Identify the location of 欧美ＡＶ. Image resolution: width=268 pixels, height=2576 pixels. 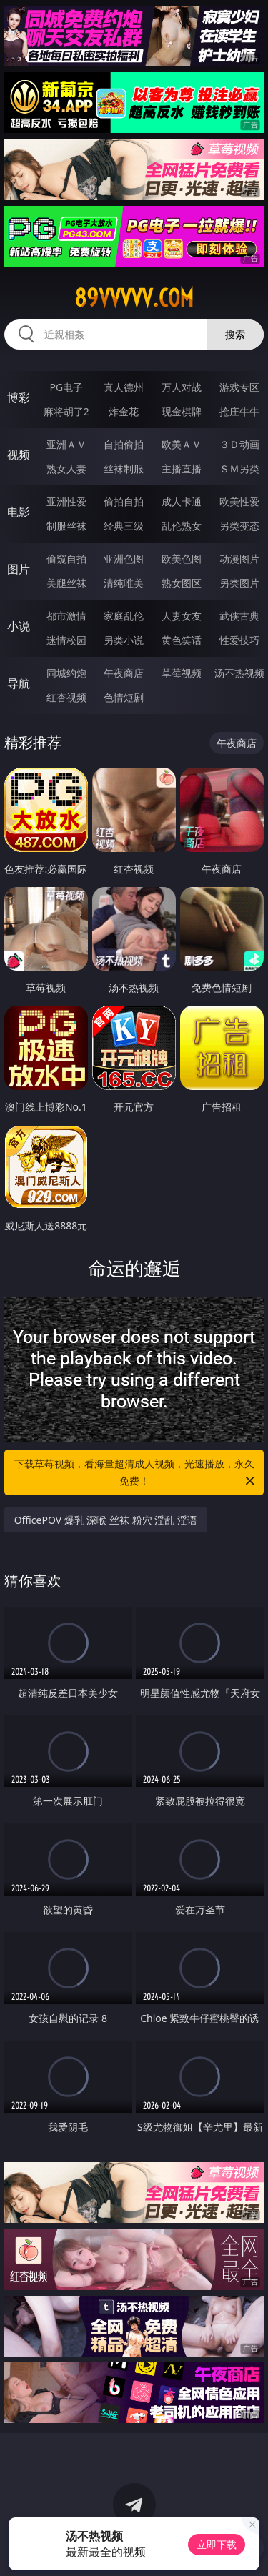
(182, 444).